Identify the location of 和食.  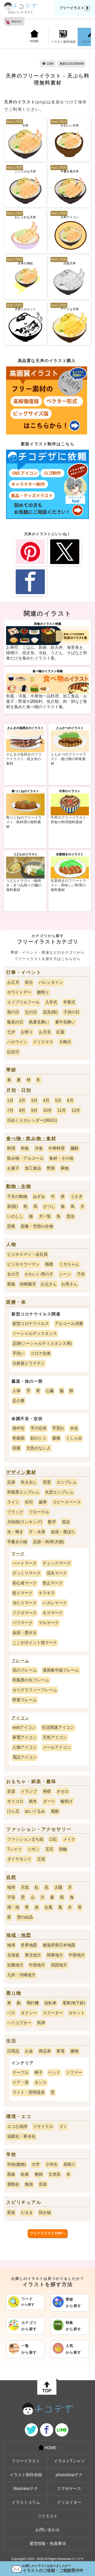
(25, 1148).